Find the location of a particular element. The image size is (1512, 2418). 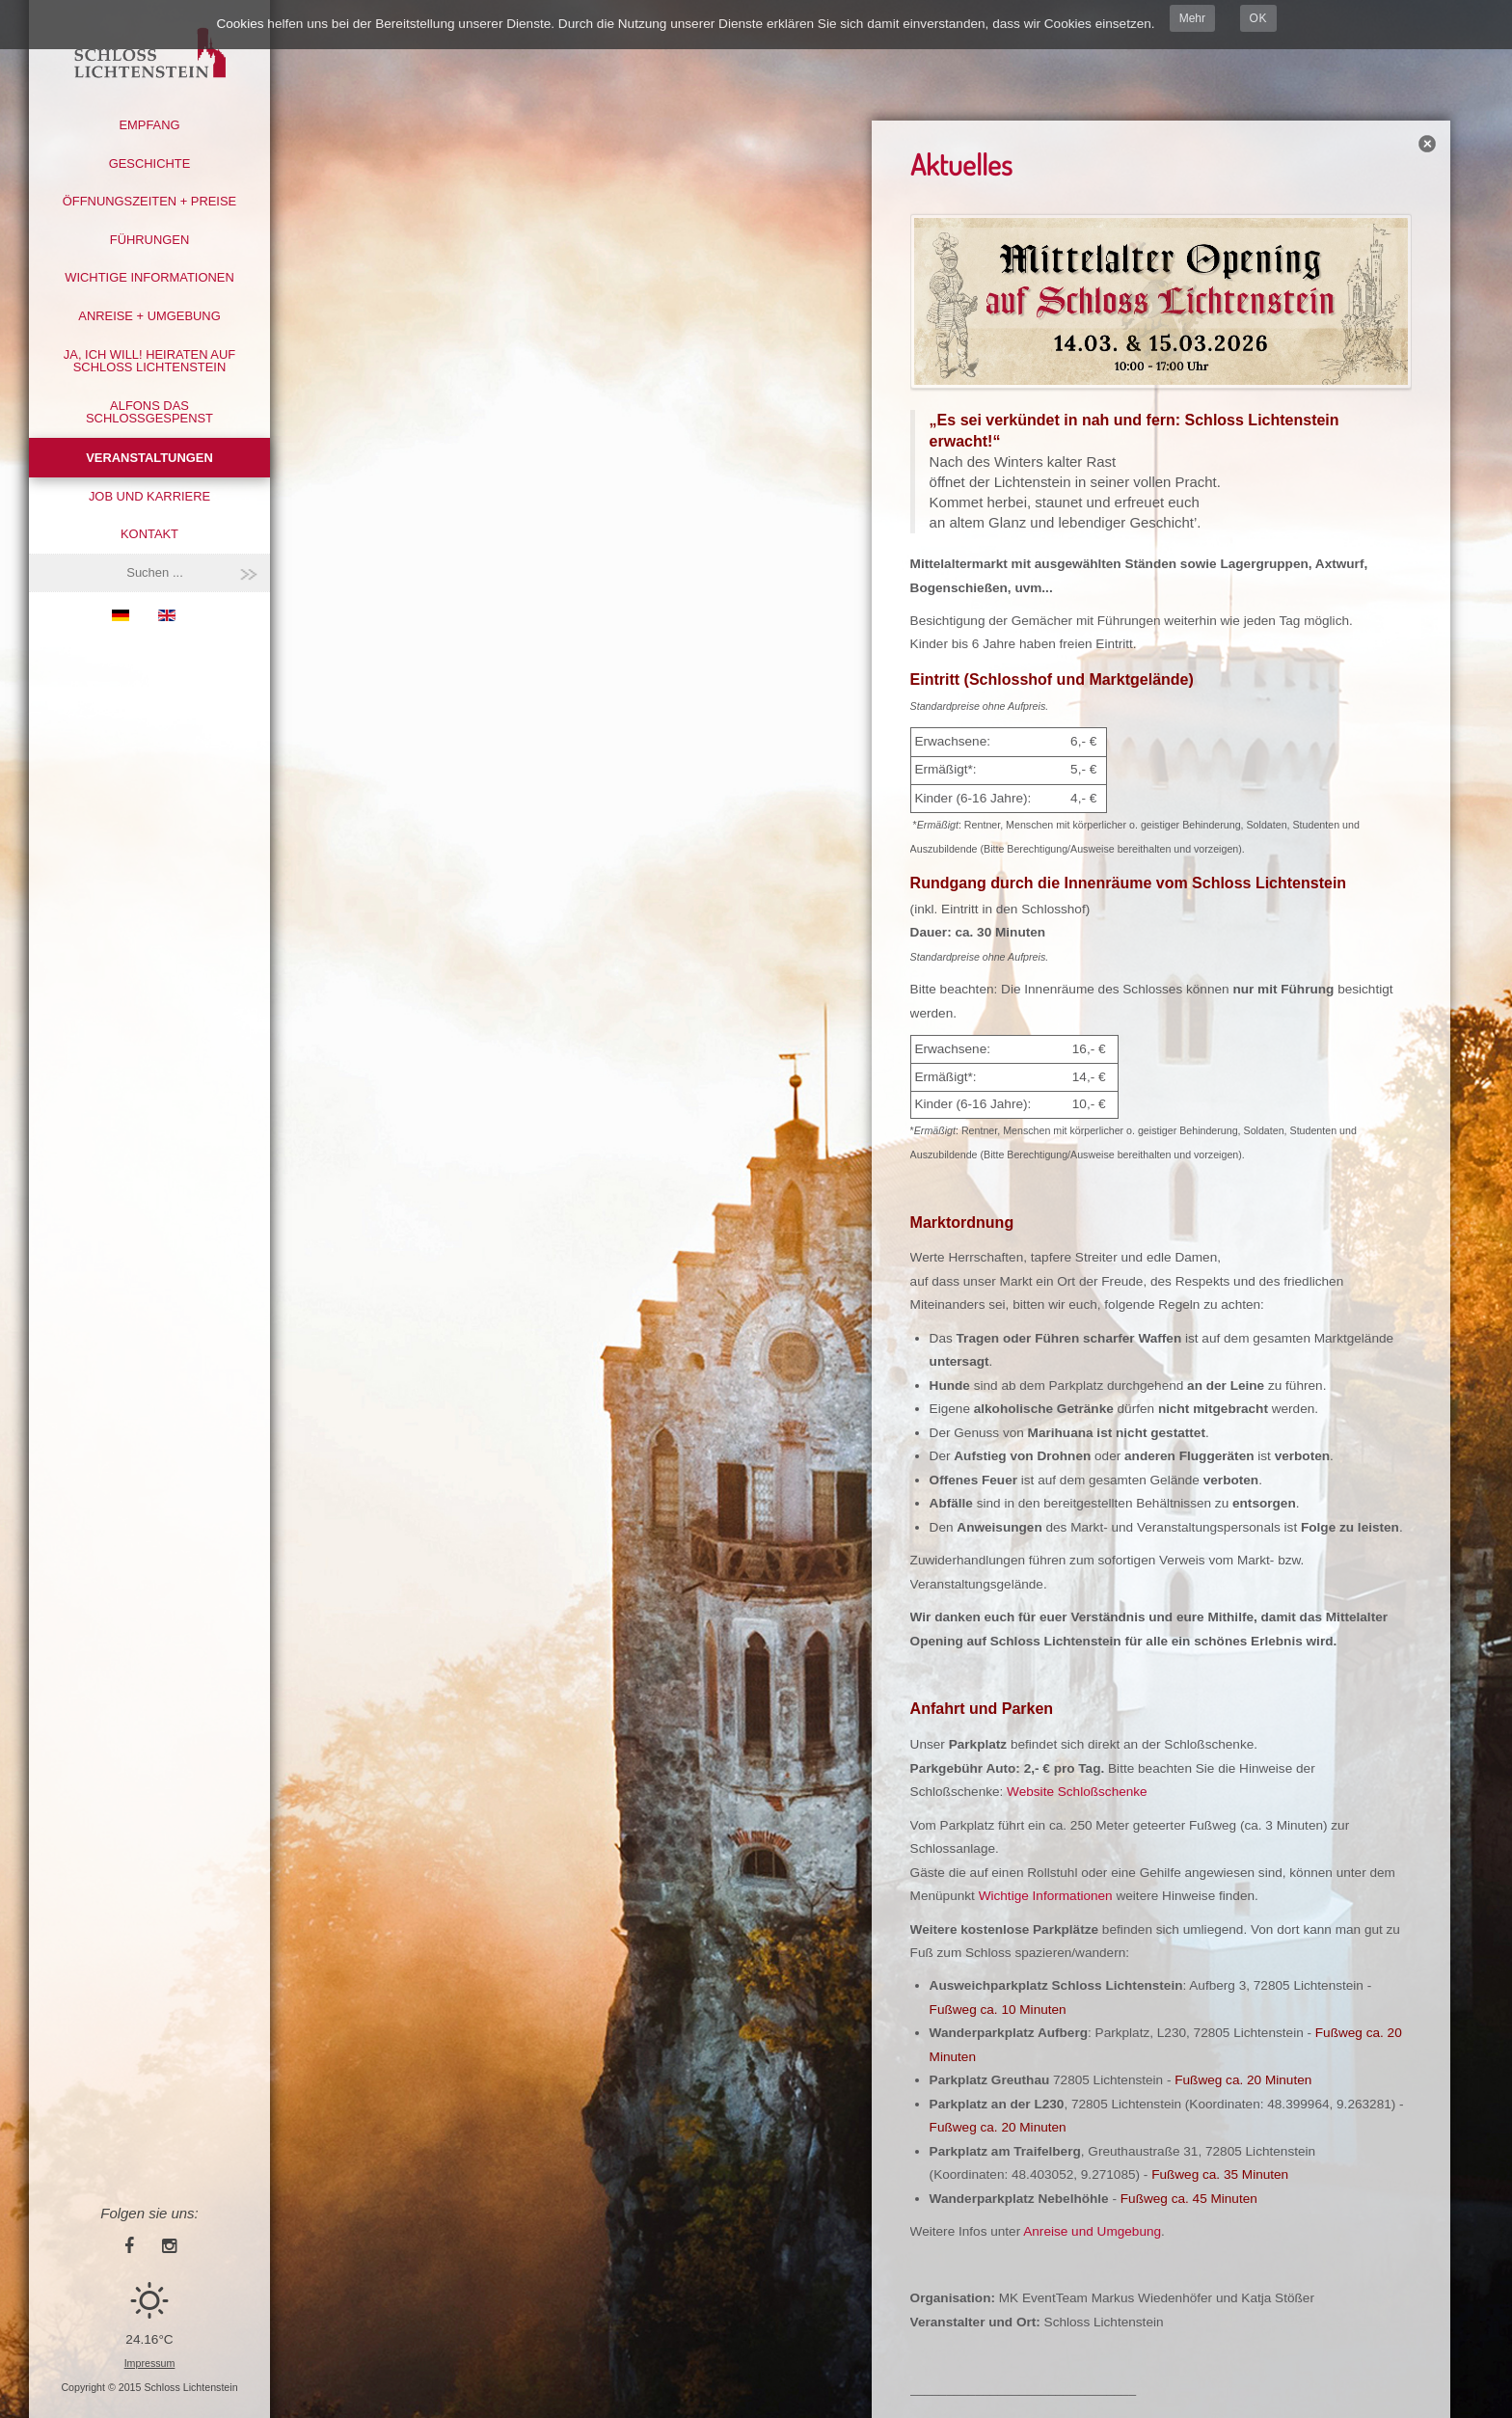

Website Schloßschenke is located at coordinates (1077, 1791).